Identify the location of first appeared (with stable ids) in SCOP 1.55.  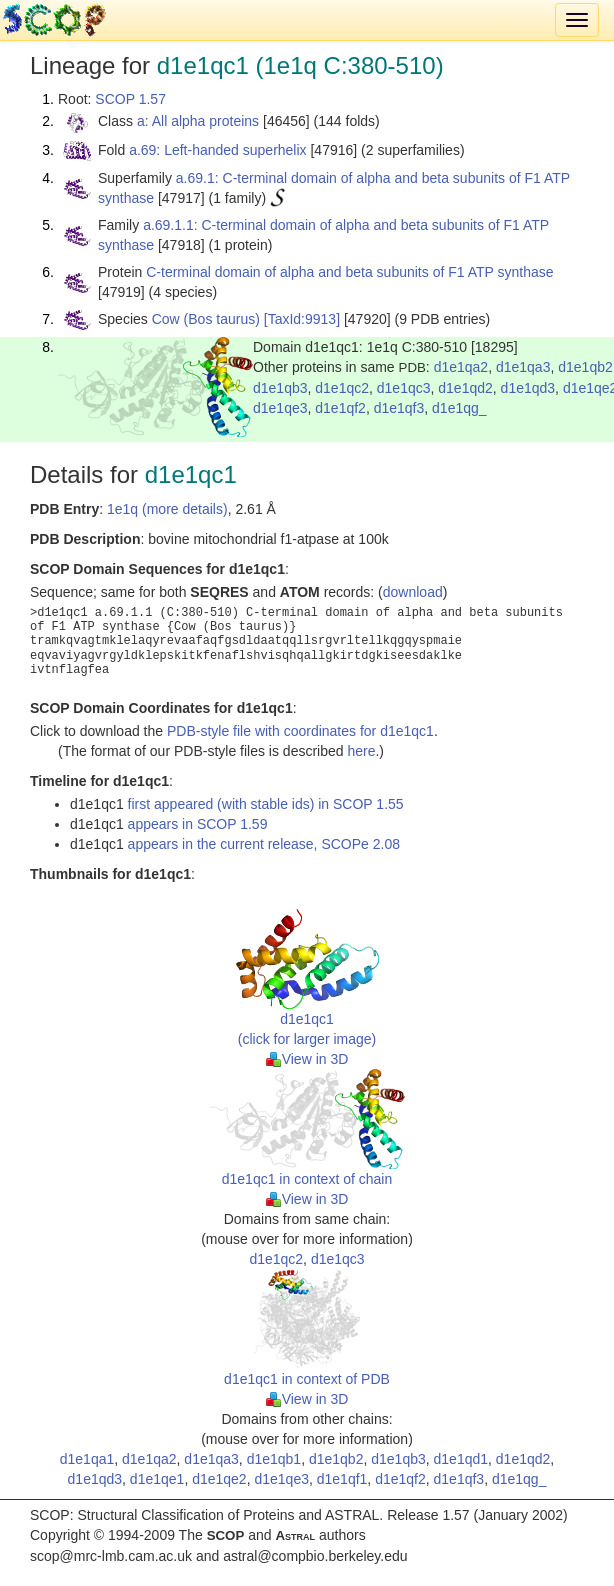
(266, 804).